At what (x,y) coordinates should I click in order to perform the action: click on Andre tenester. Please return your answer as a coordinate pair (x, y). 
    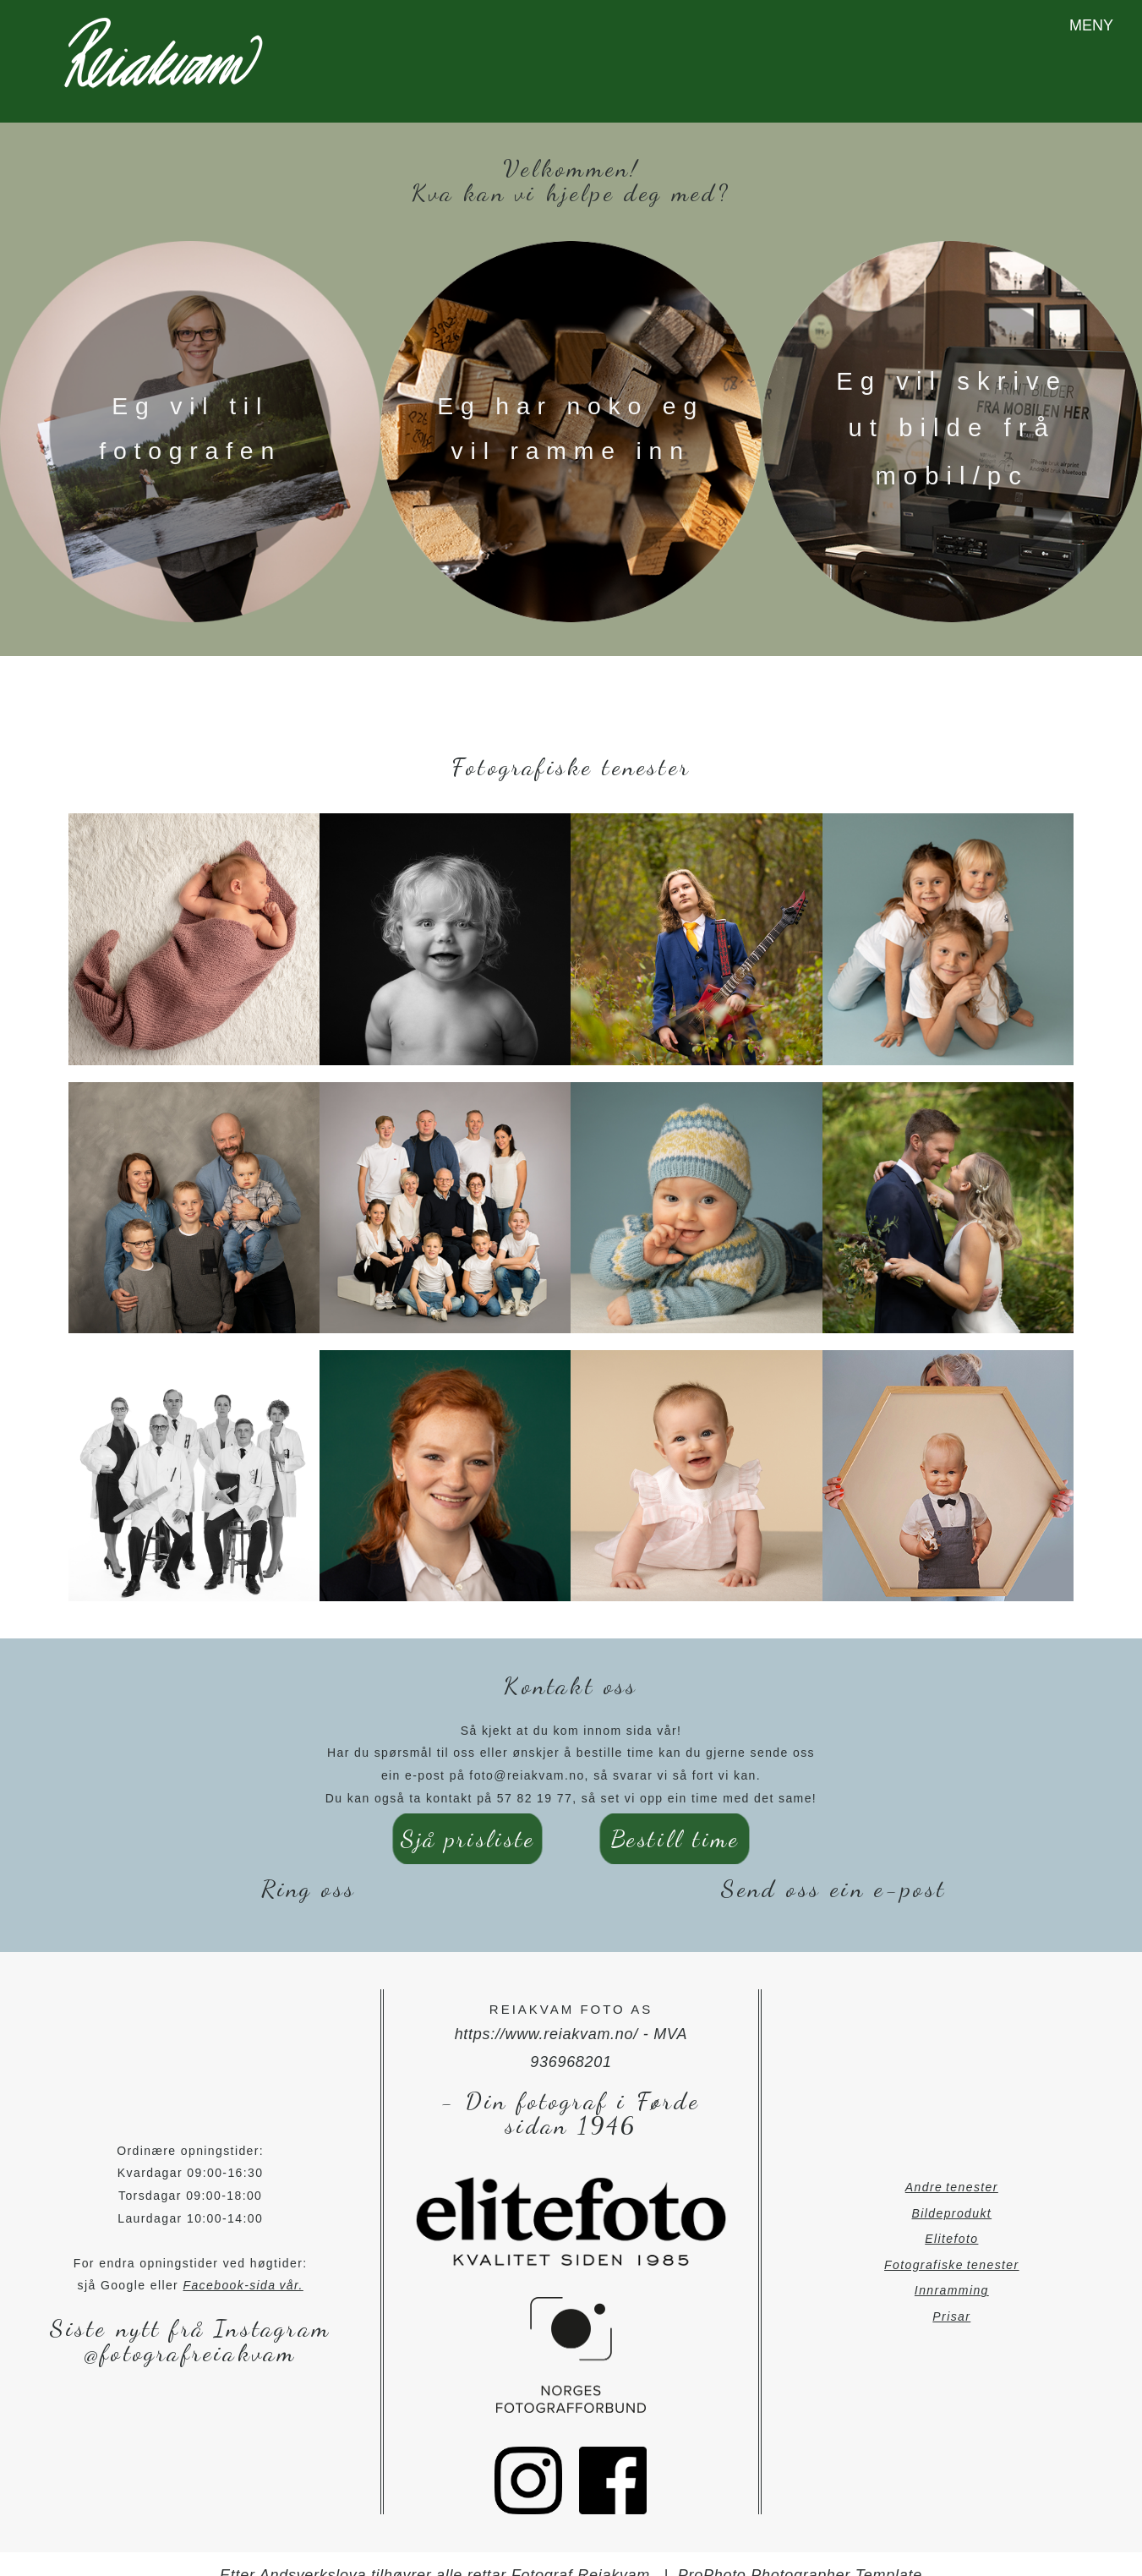
    Looking at the image, I should click on (951, 2166).